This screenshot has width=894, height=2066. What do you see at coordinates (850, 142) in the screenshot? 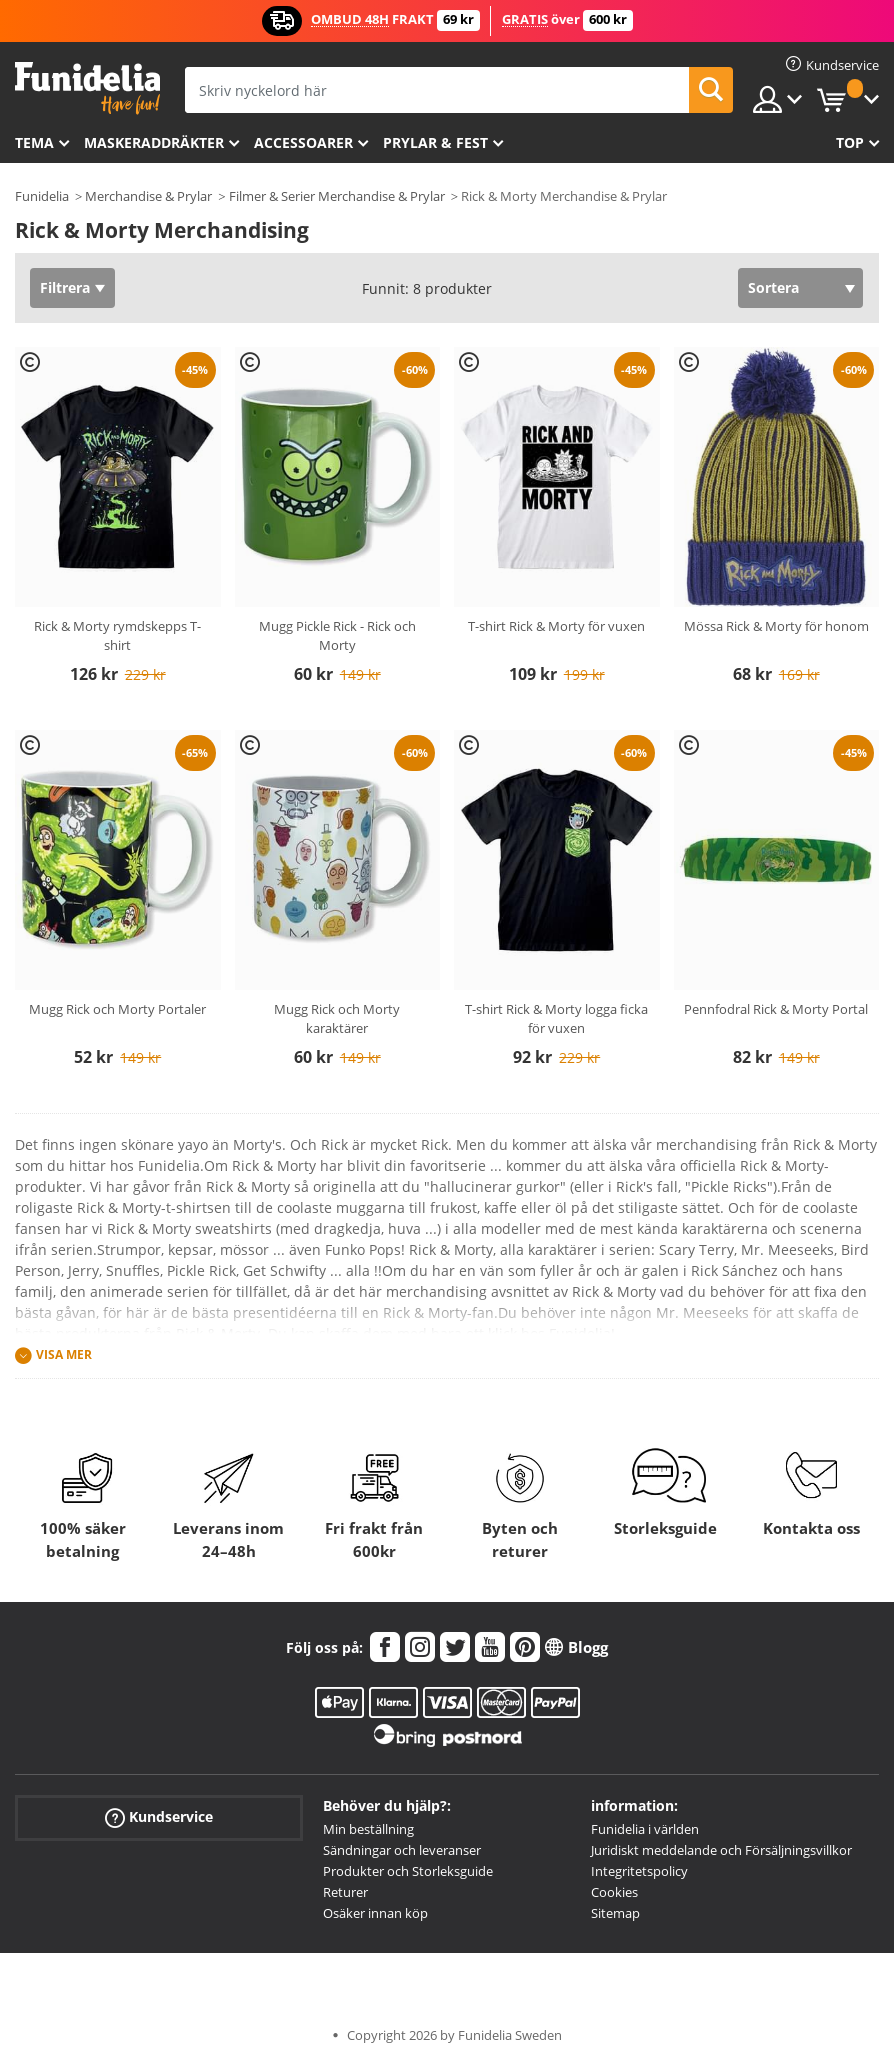
I see `Top` at bounding box center [850, 142].